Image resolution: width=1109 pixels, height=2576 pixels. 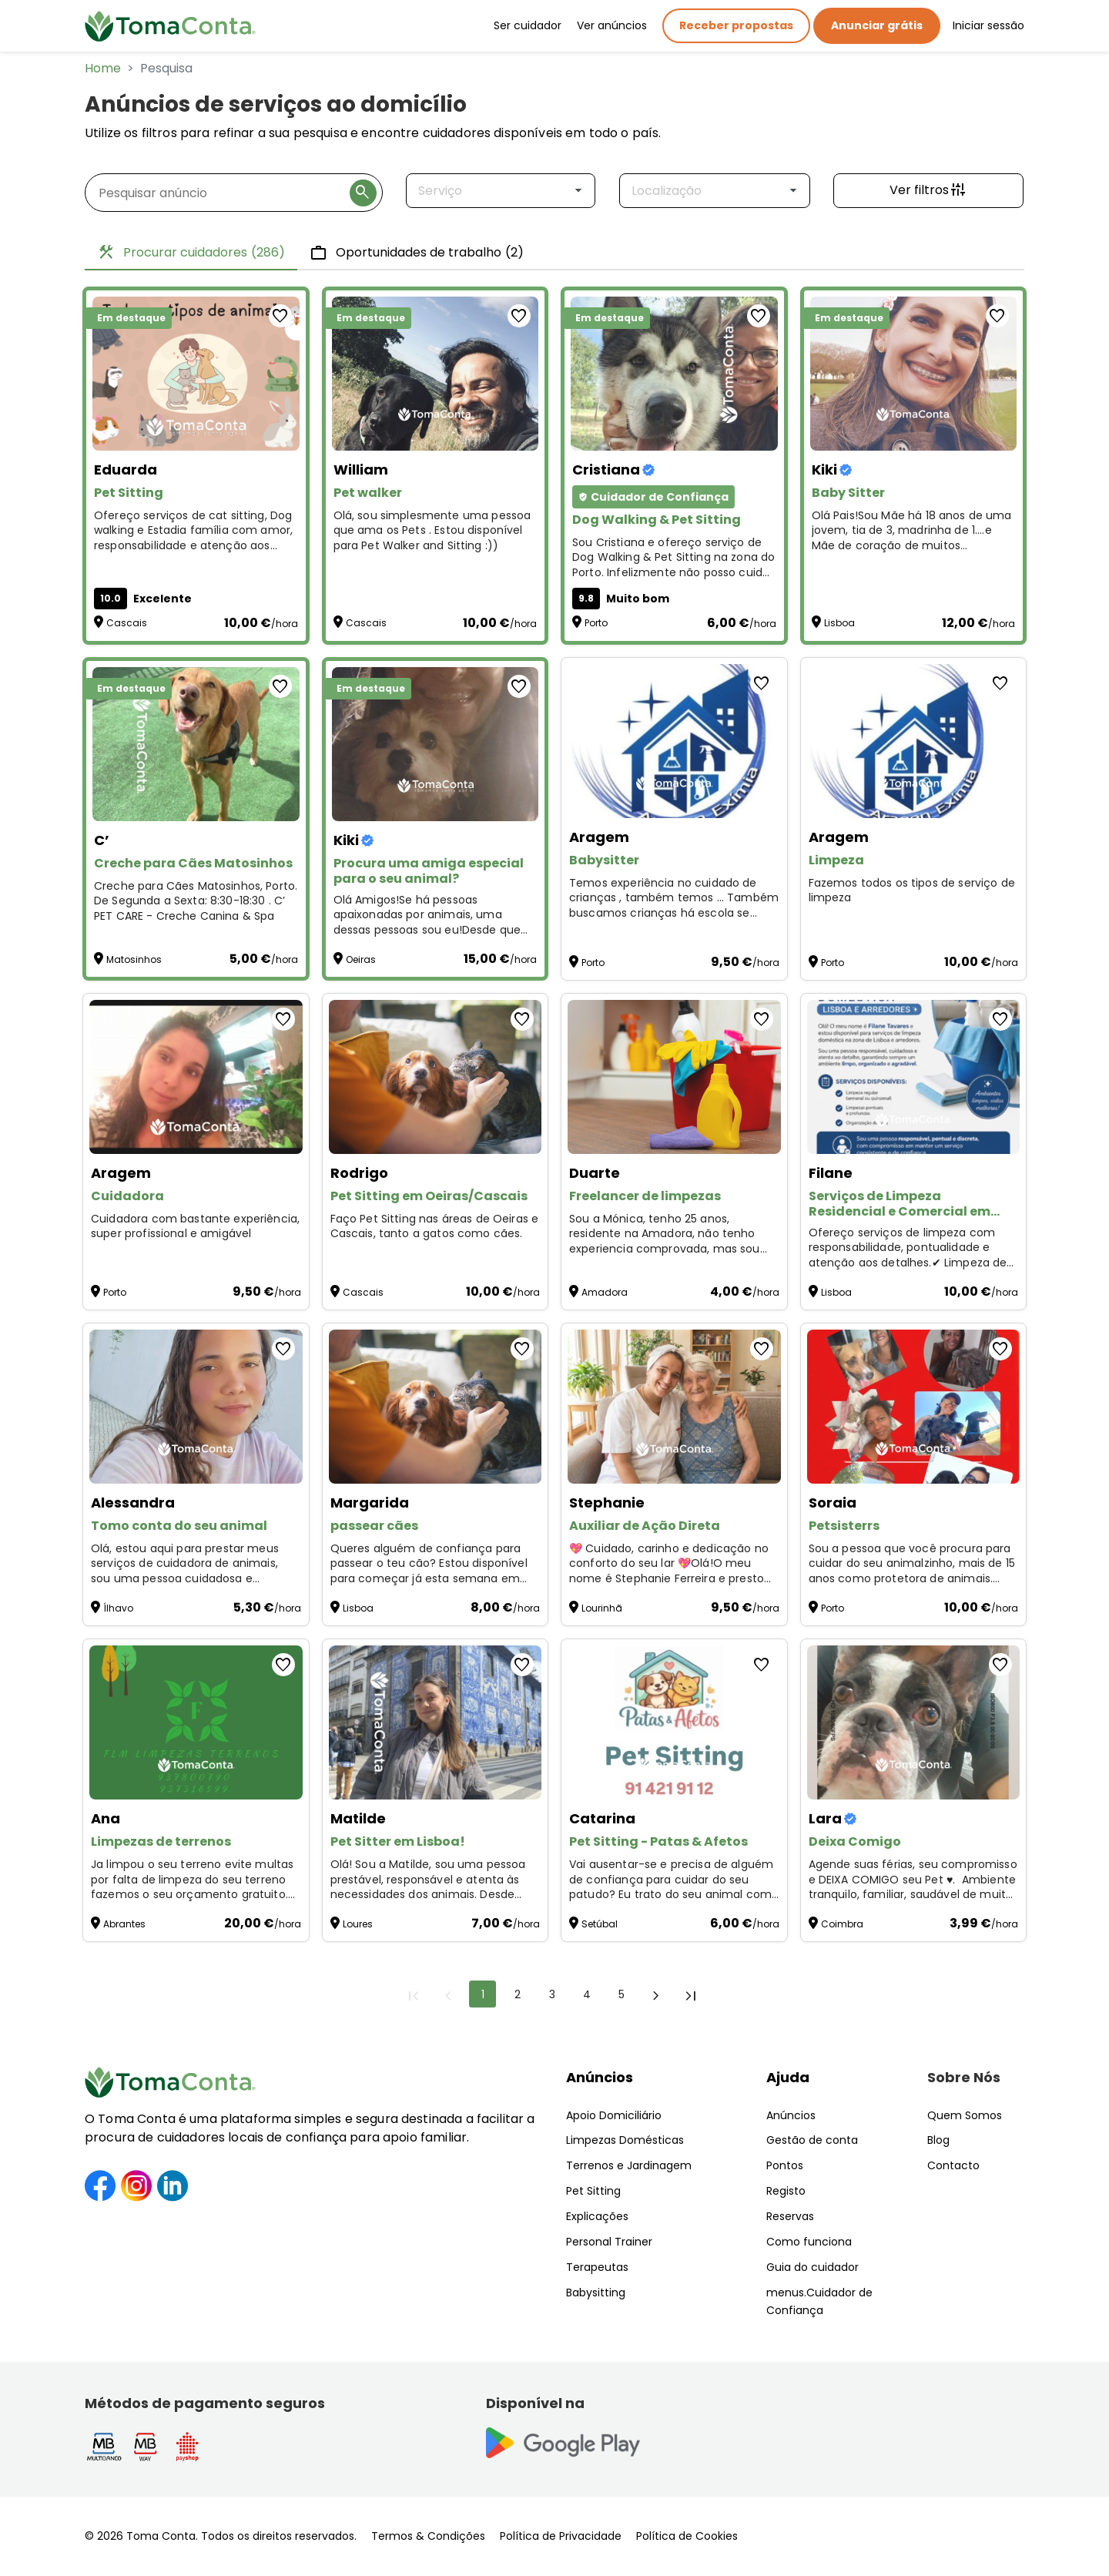 I want to click on Procurar cuidadores [tab], so click(x=191, y=252).